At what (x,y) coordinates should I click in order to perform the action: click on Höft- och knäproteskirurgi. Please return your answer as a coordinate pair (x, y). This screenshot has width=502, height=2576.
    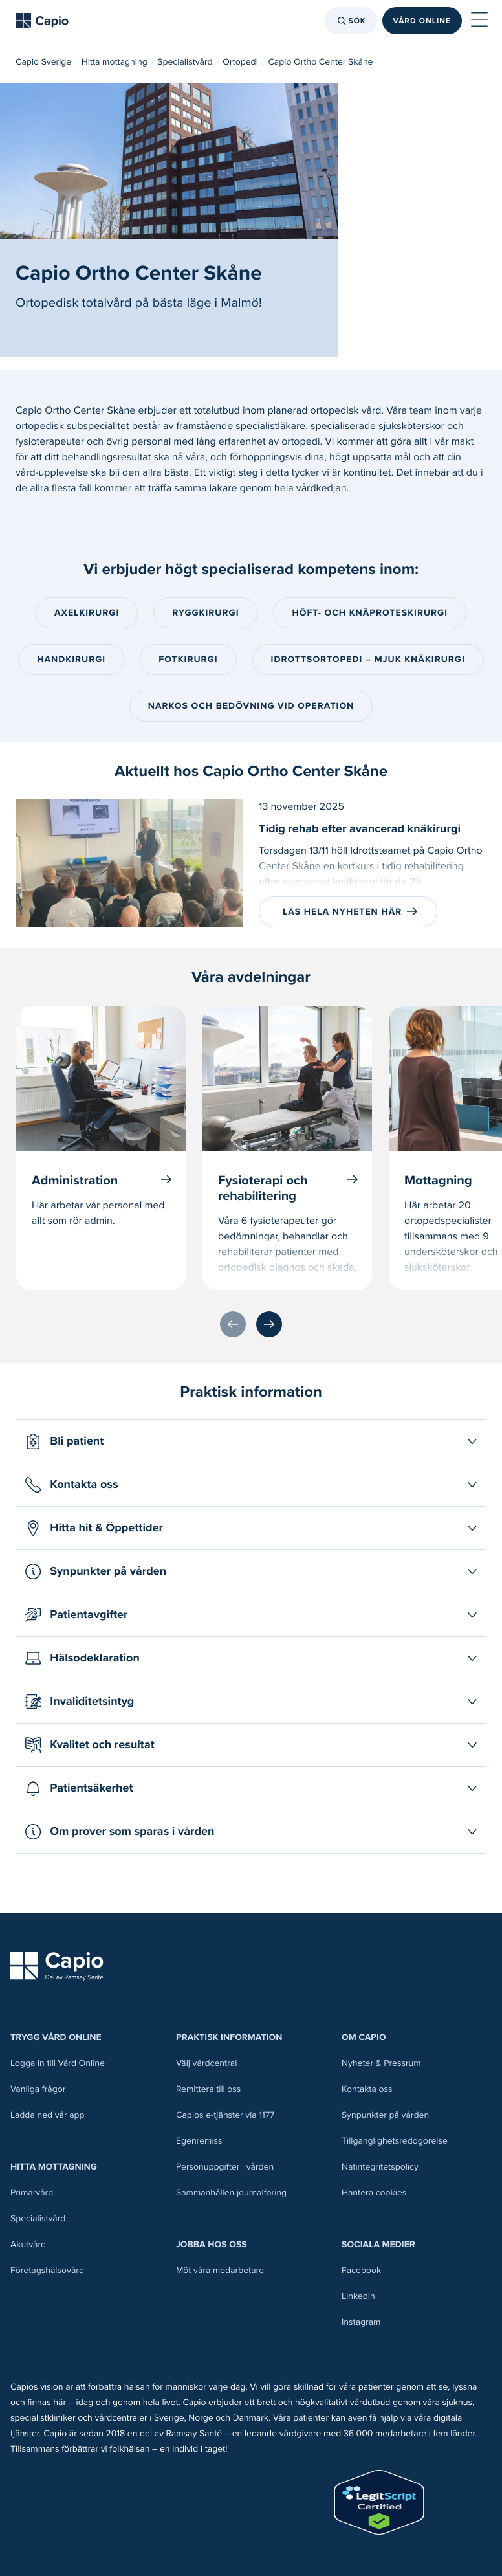
    Looking at the image, I should click on (370, 612).